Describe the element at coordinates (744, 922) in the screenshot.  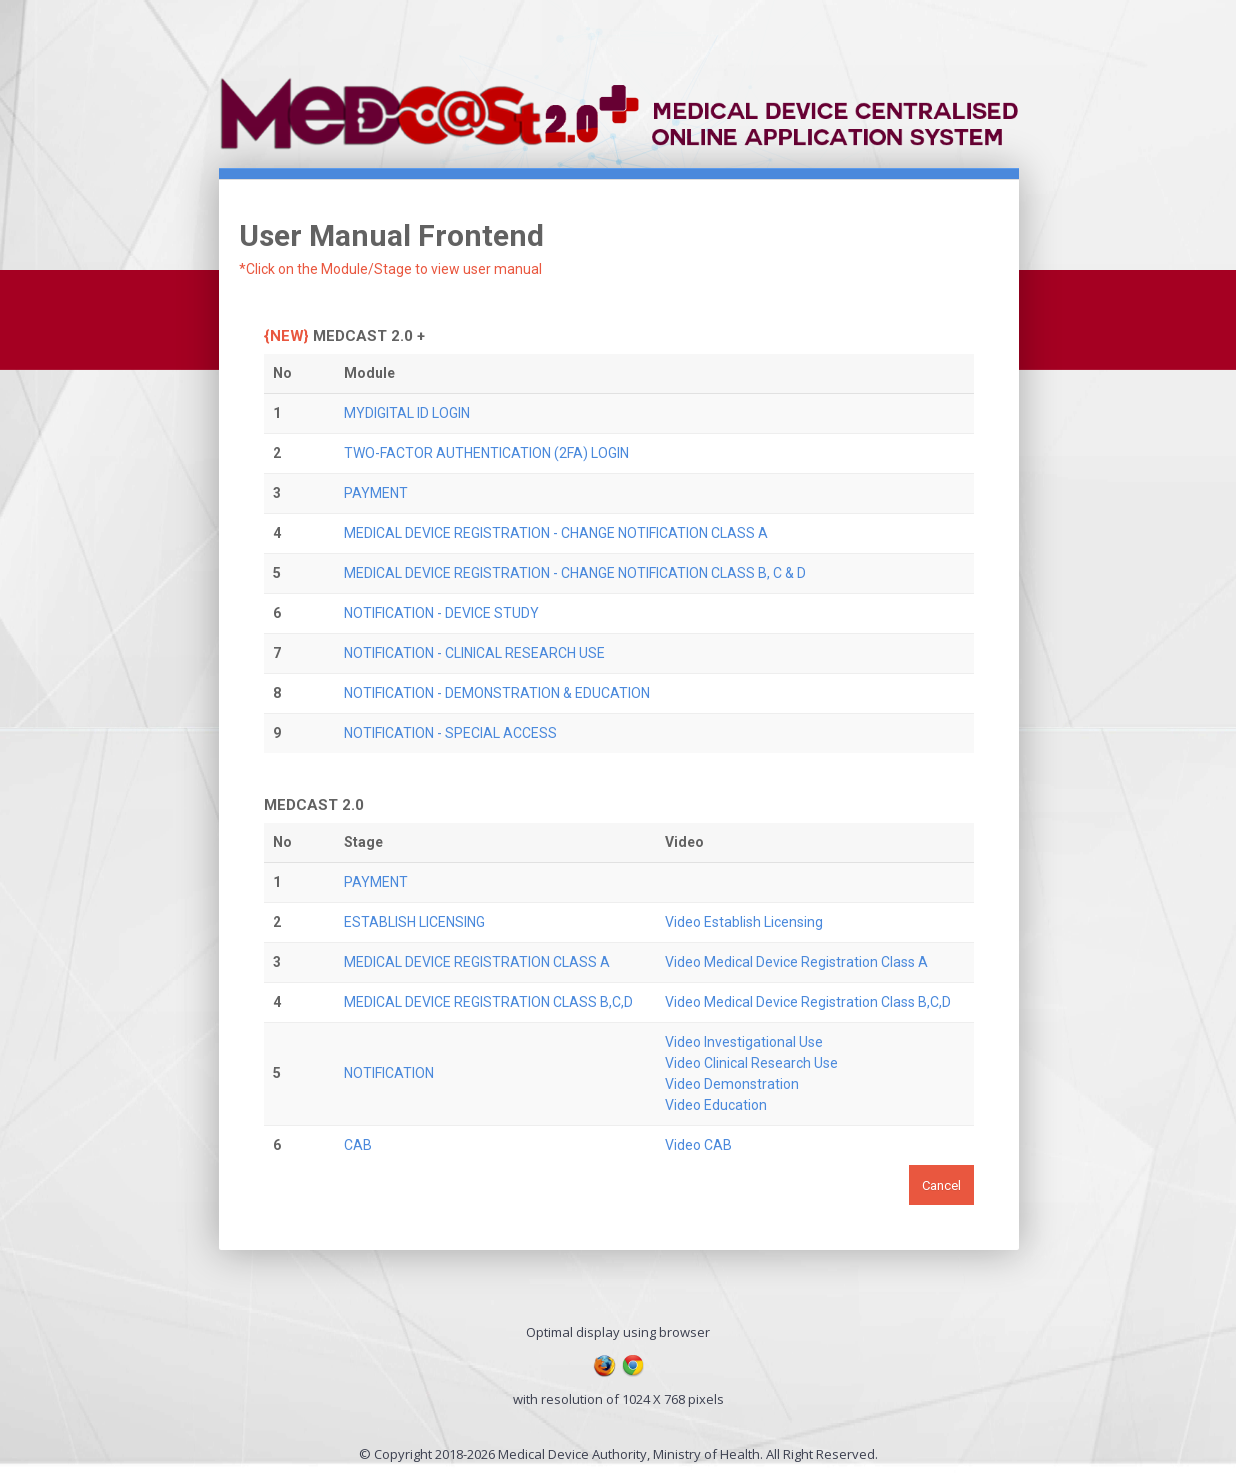
I see `Video Establish Licensing` at that location.